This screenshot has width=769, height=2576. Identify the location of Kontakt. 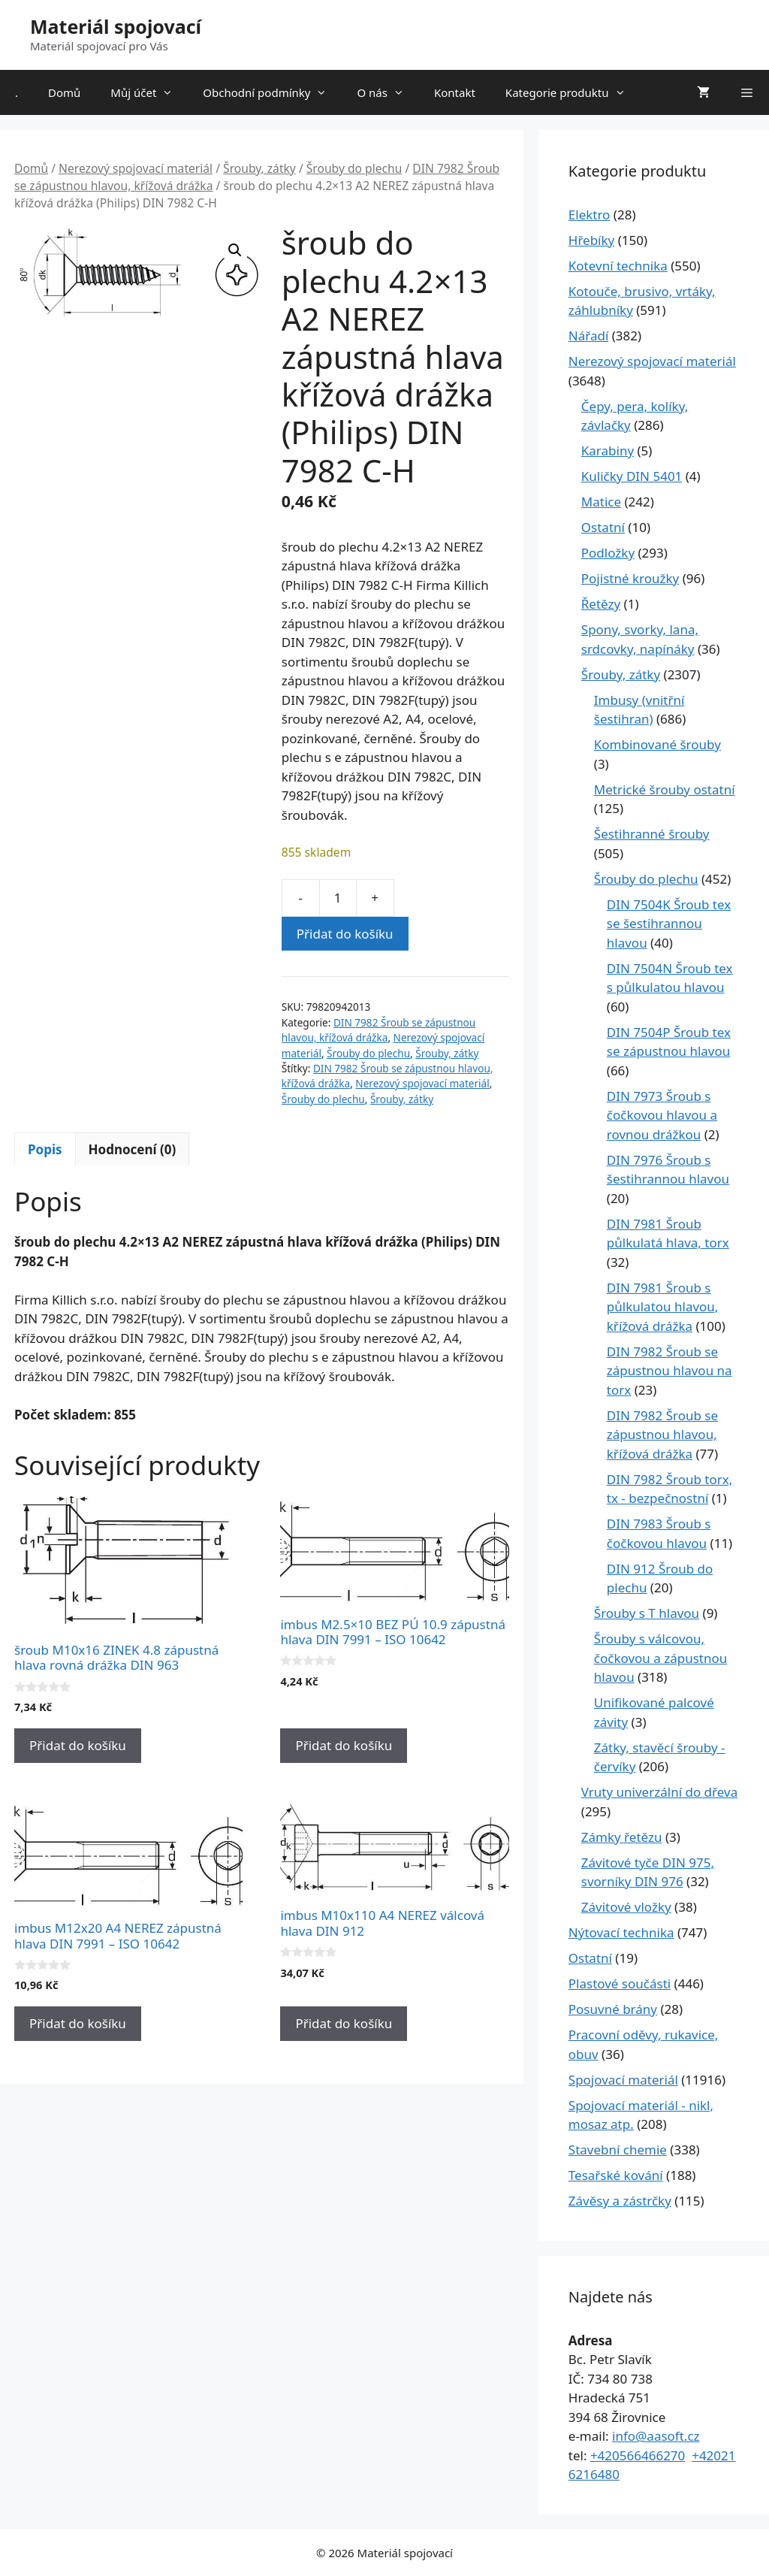
(454, 92).